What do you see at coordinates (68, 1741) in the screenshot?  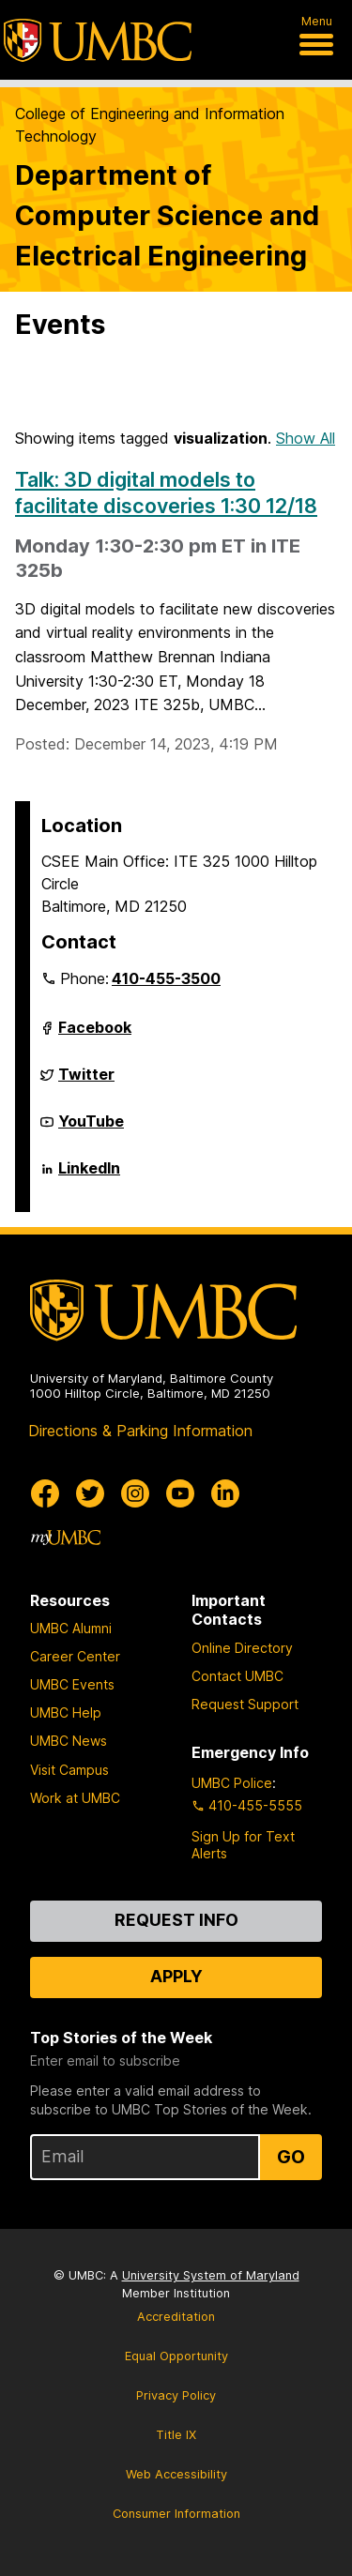 I see `UMBC News` at bounding box center [68, 1741].